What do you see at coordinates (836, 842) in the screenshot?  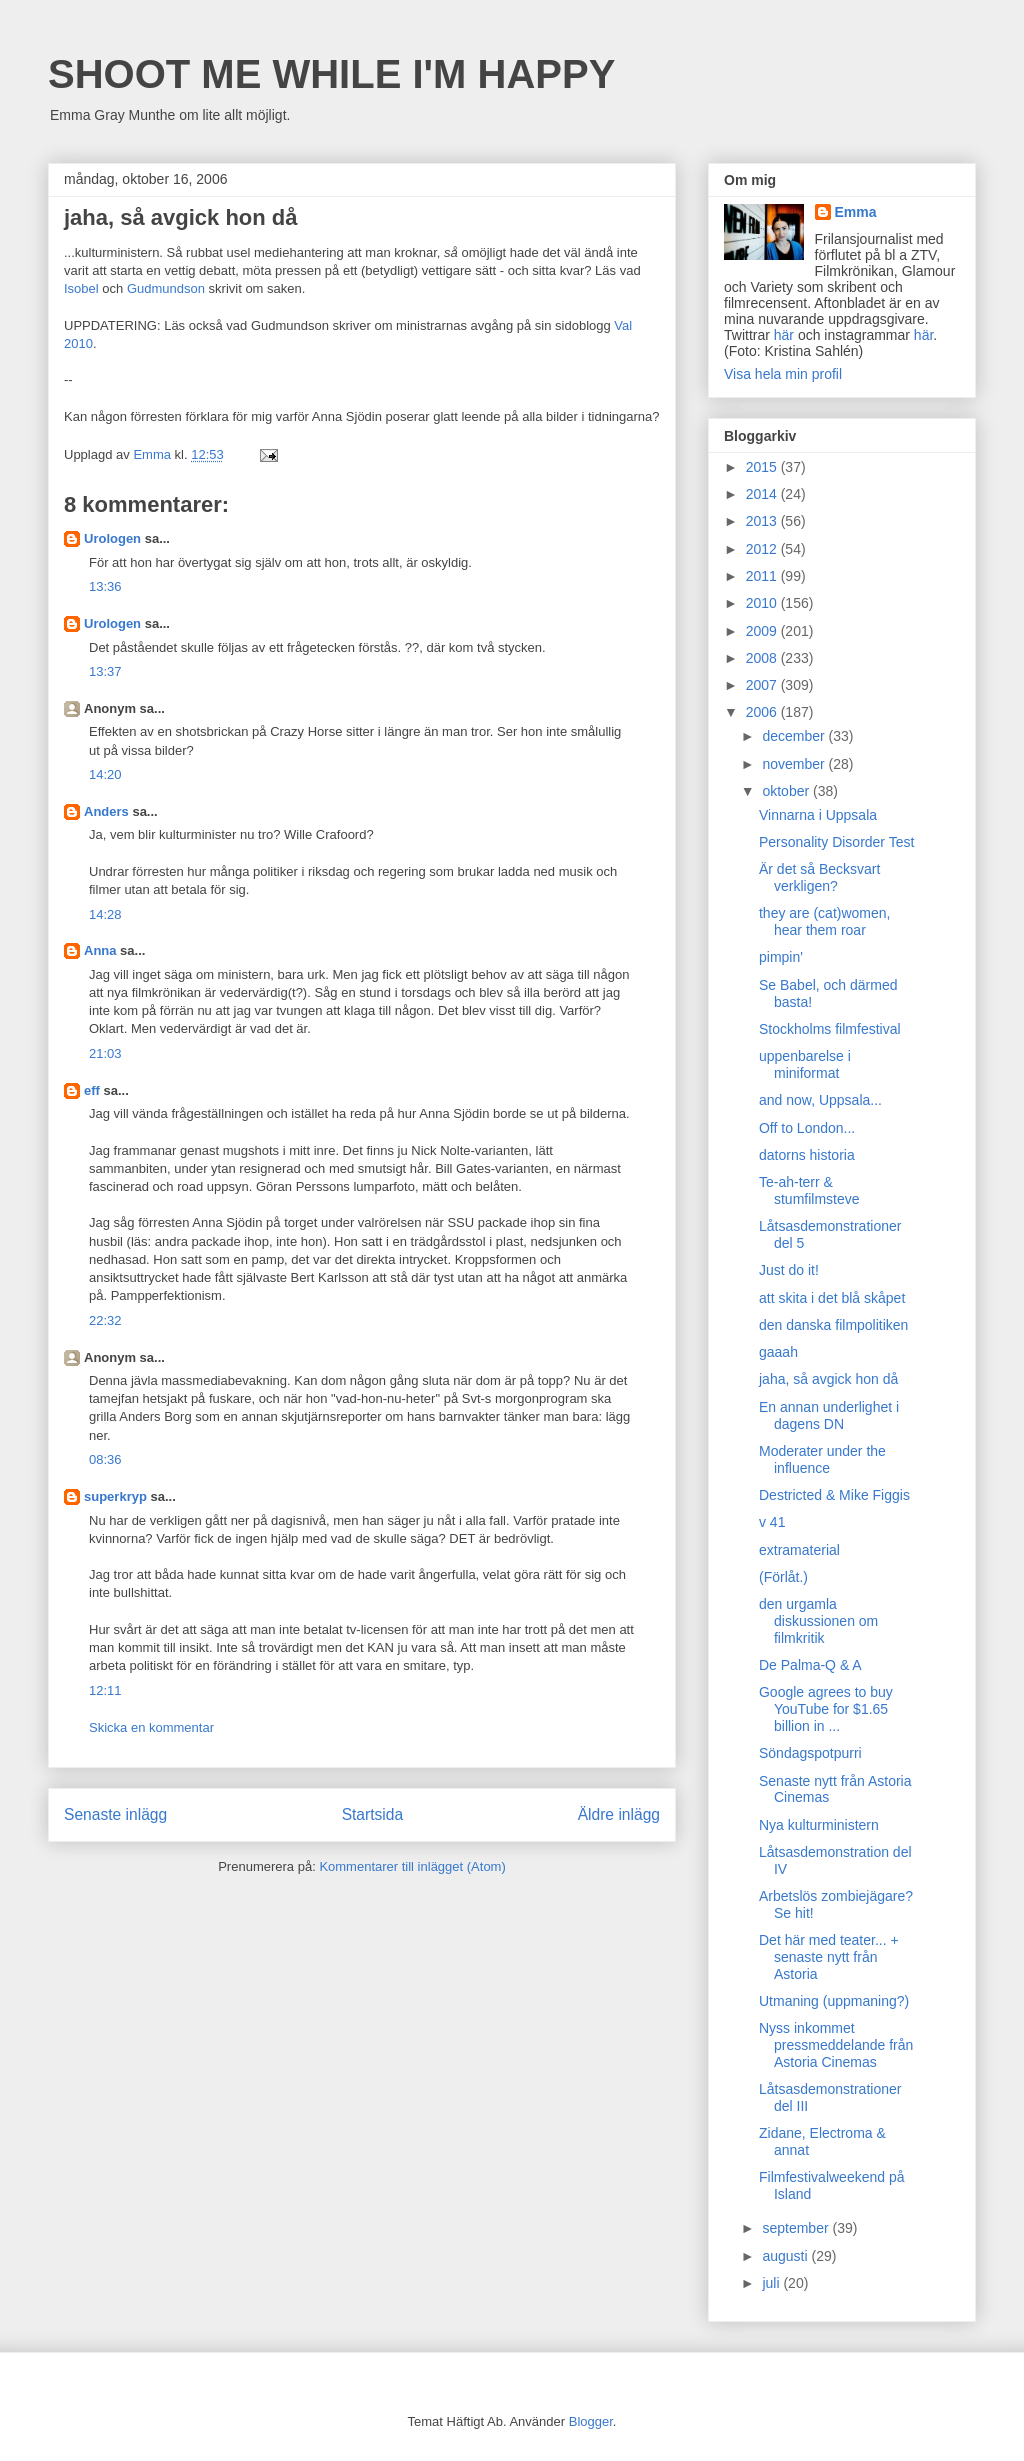 I see `Personality Disorder Test` at bounding box center [836, 842].